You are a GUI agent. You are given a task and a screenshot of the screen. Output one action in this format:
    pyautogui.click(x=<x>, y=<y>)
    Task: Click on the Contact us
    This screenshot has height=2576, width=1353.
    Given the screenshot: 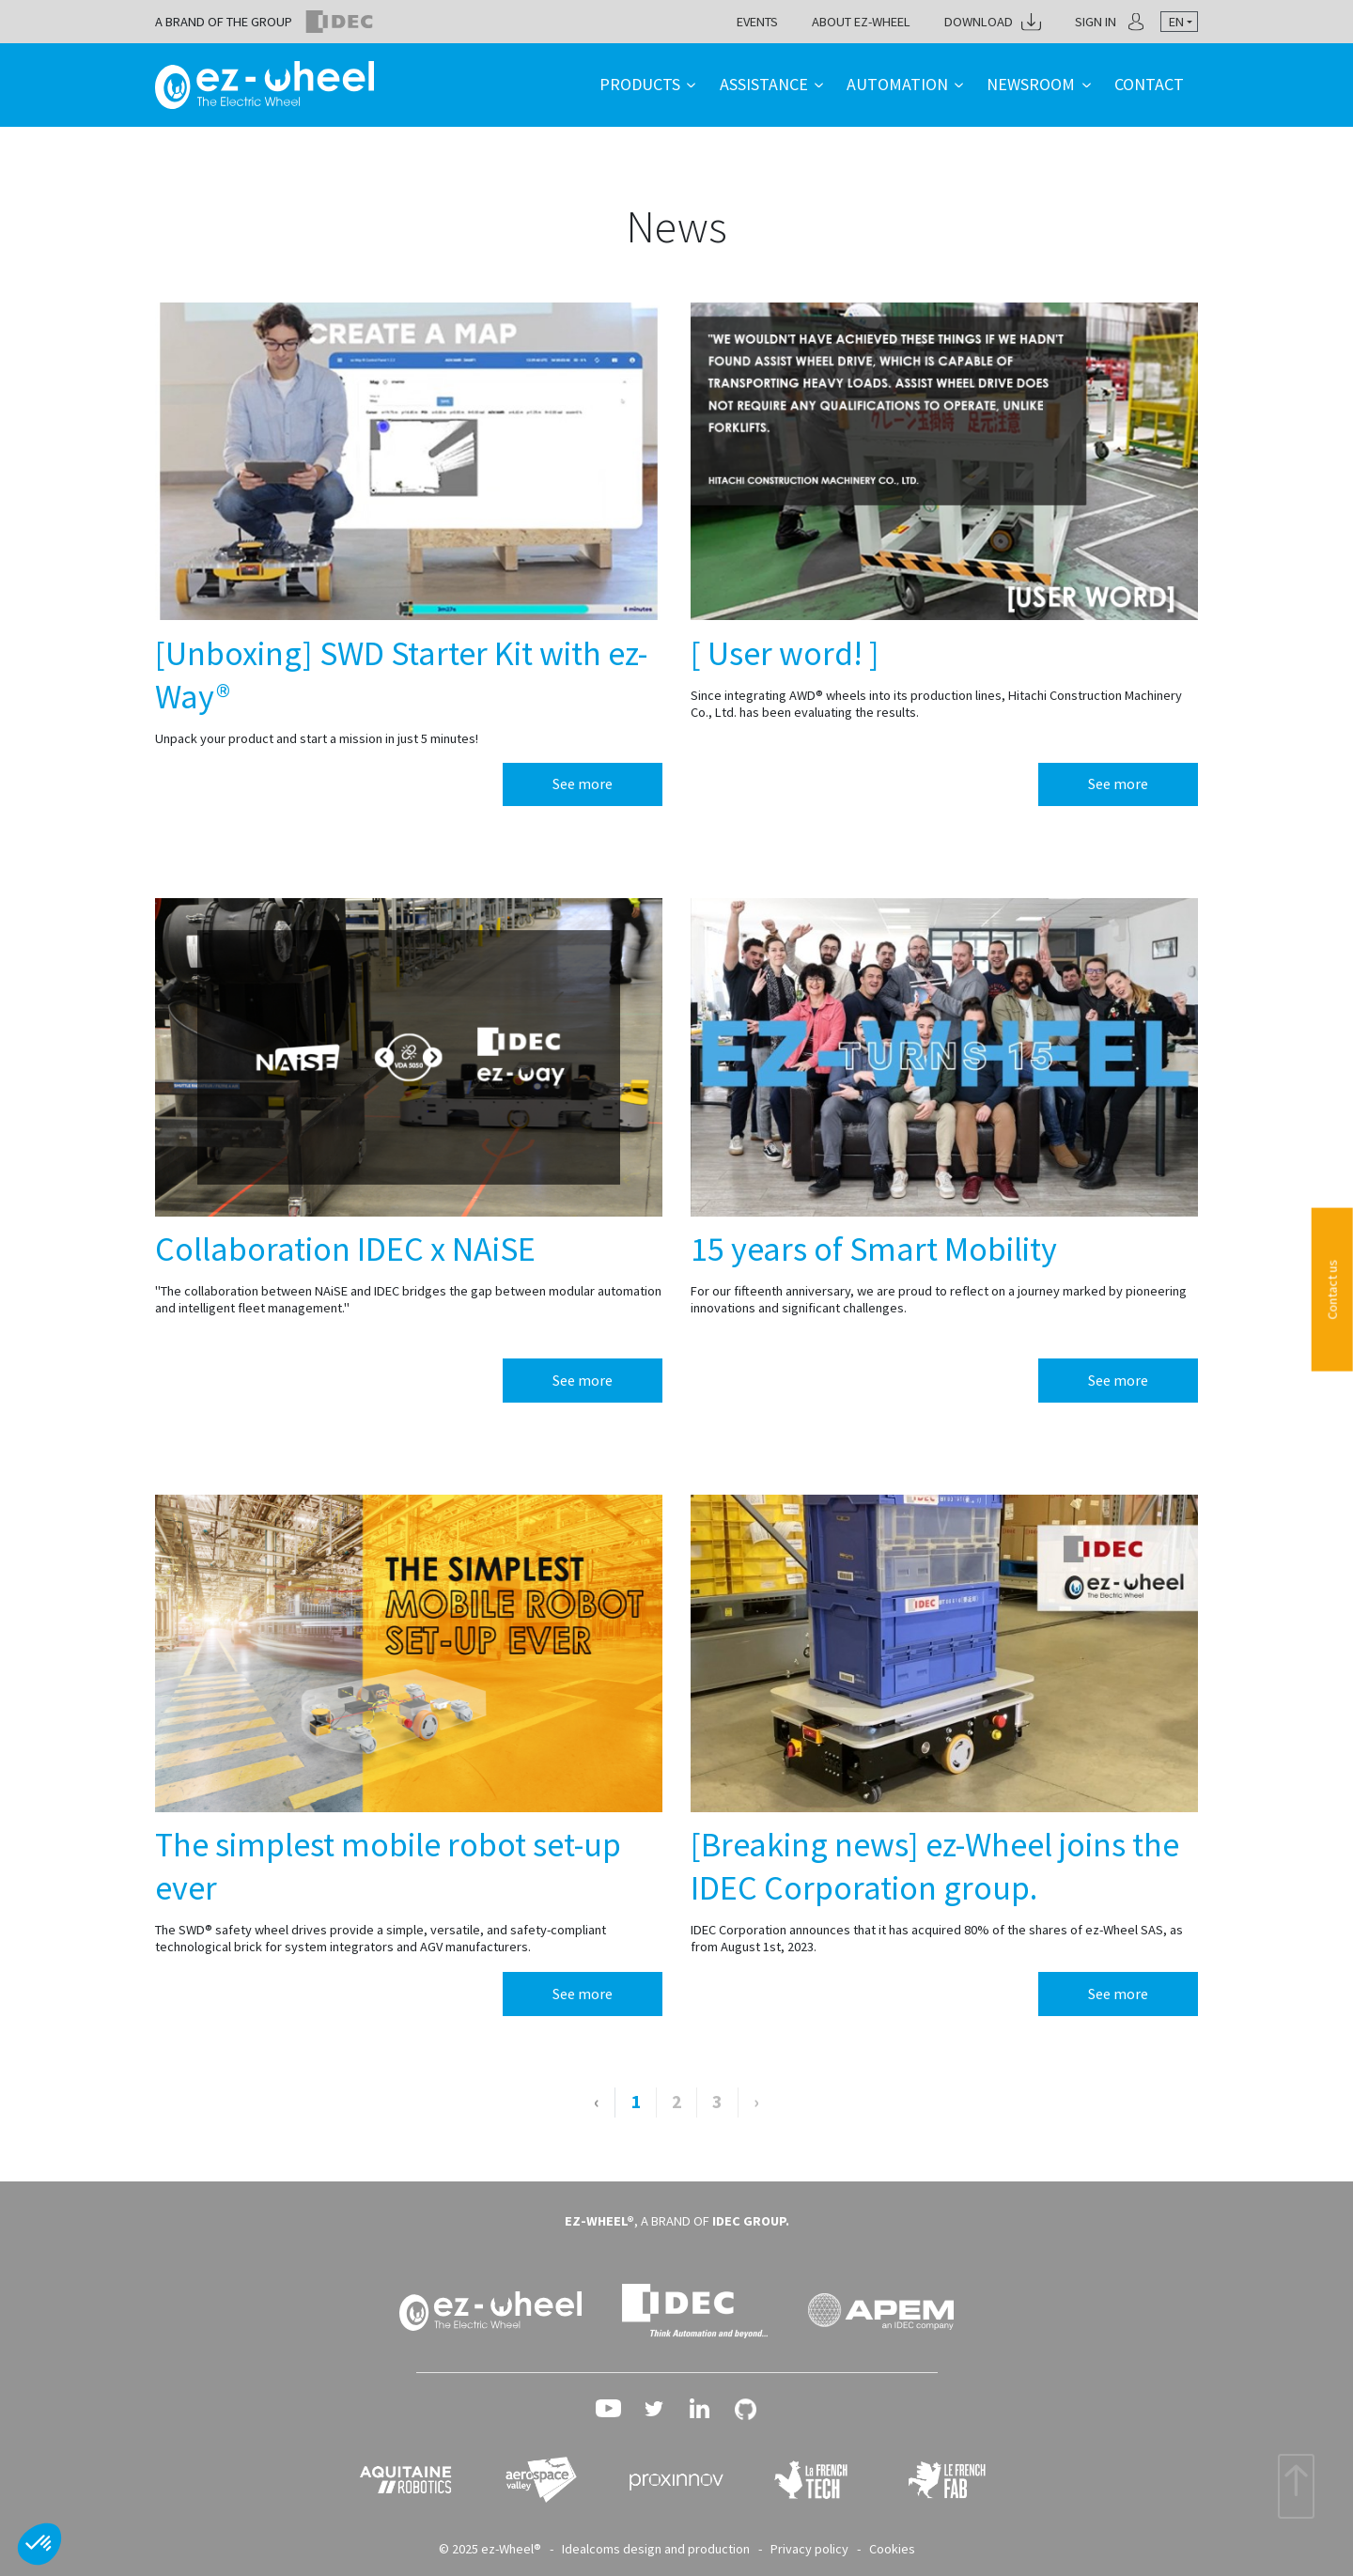 What is the action you would take?
    pyautogui.click(x=1332, y=1290)
    